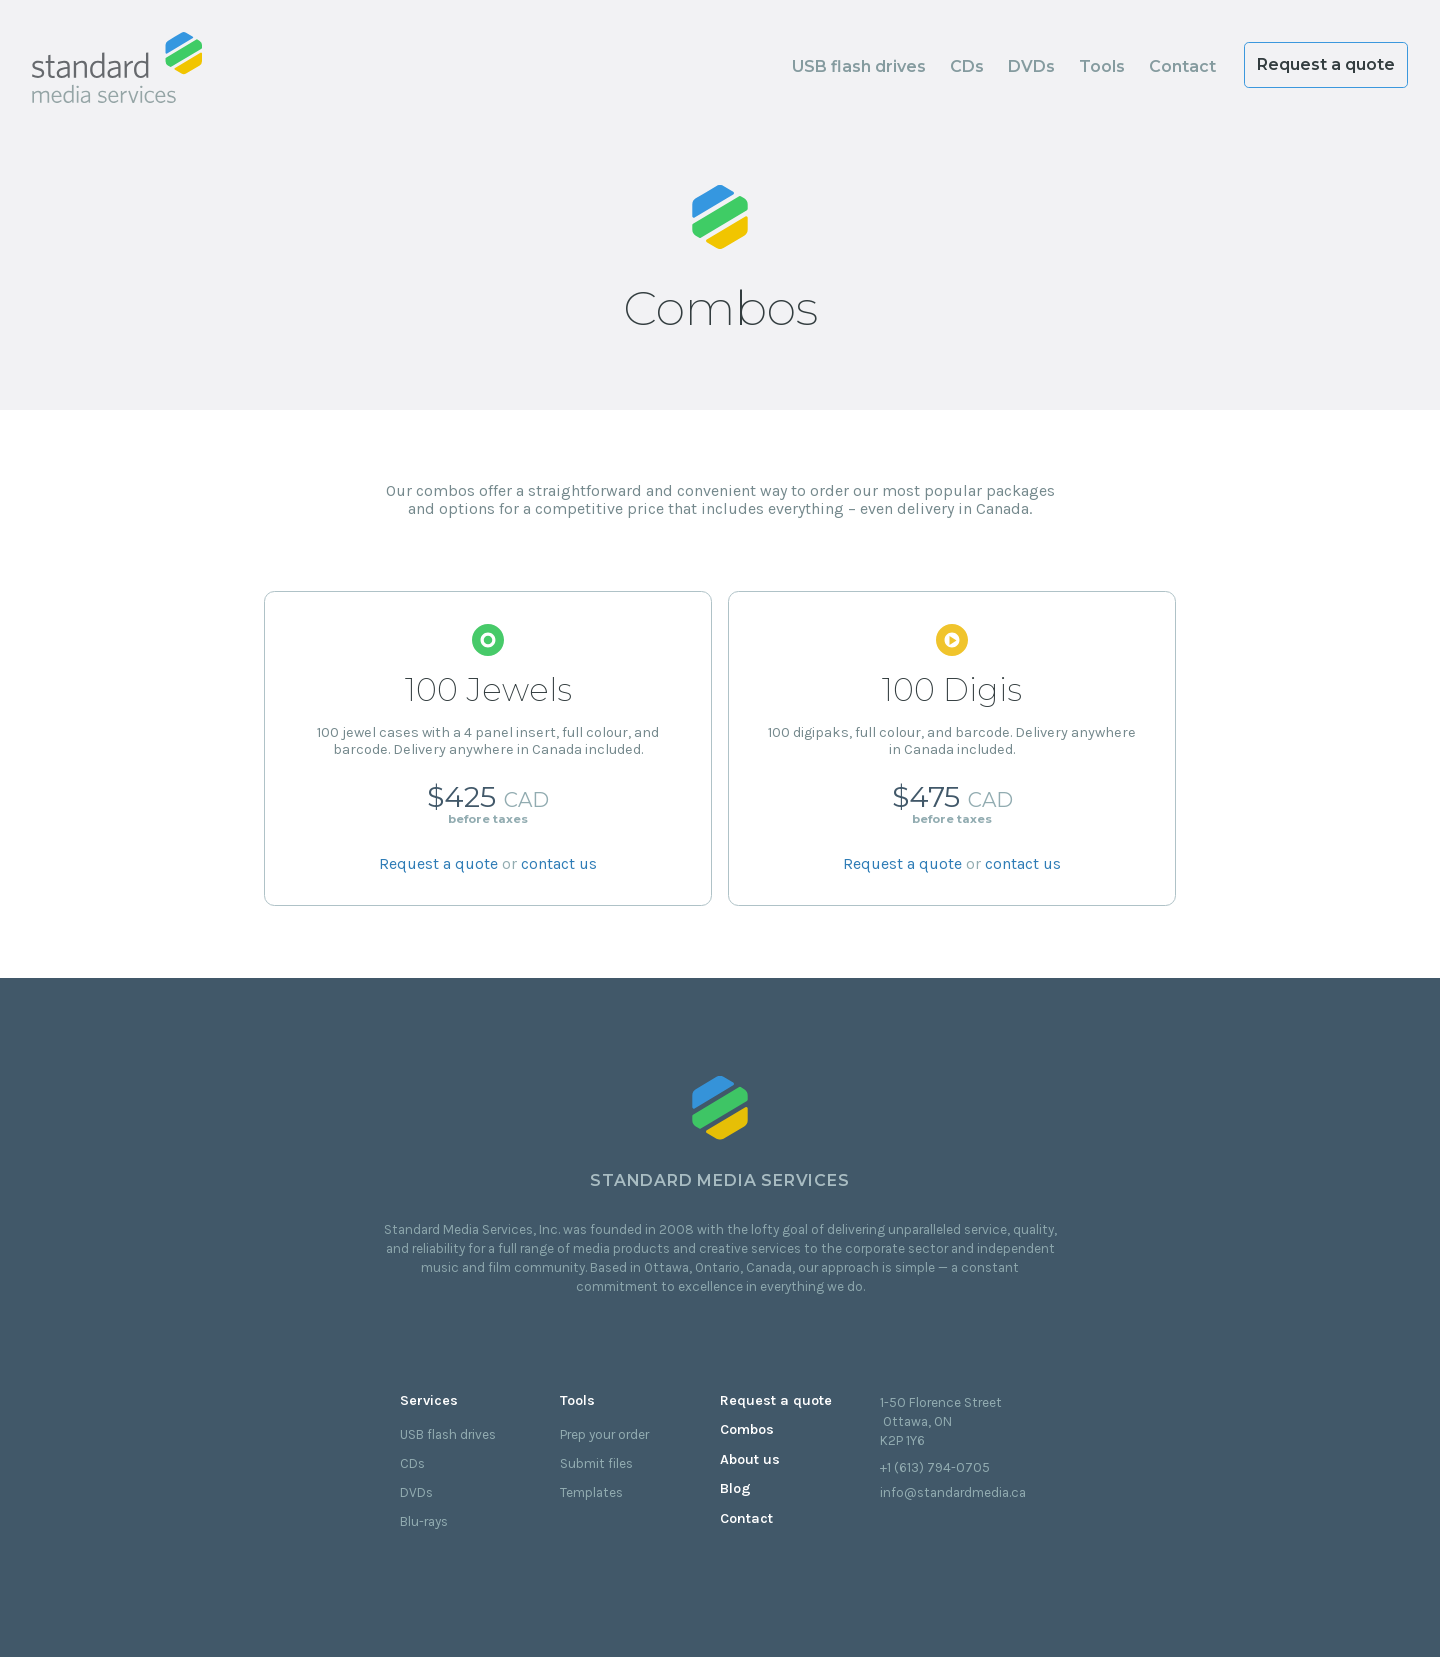  What do you see at coordinates (859, 66) in the screenshot?
I see `USB flash drives` at bounding box center [859, 66].